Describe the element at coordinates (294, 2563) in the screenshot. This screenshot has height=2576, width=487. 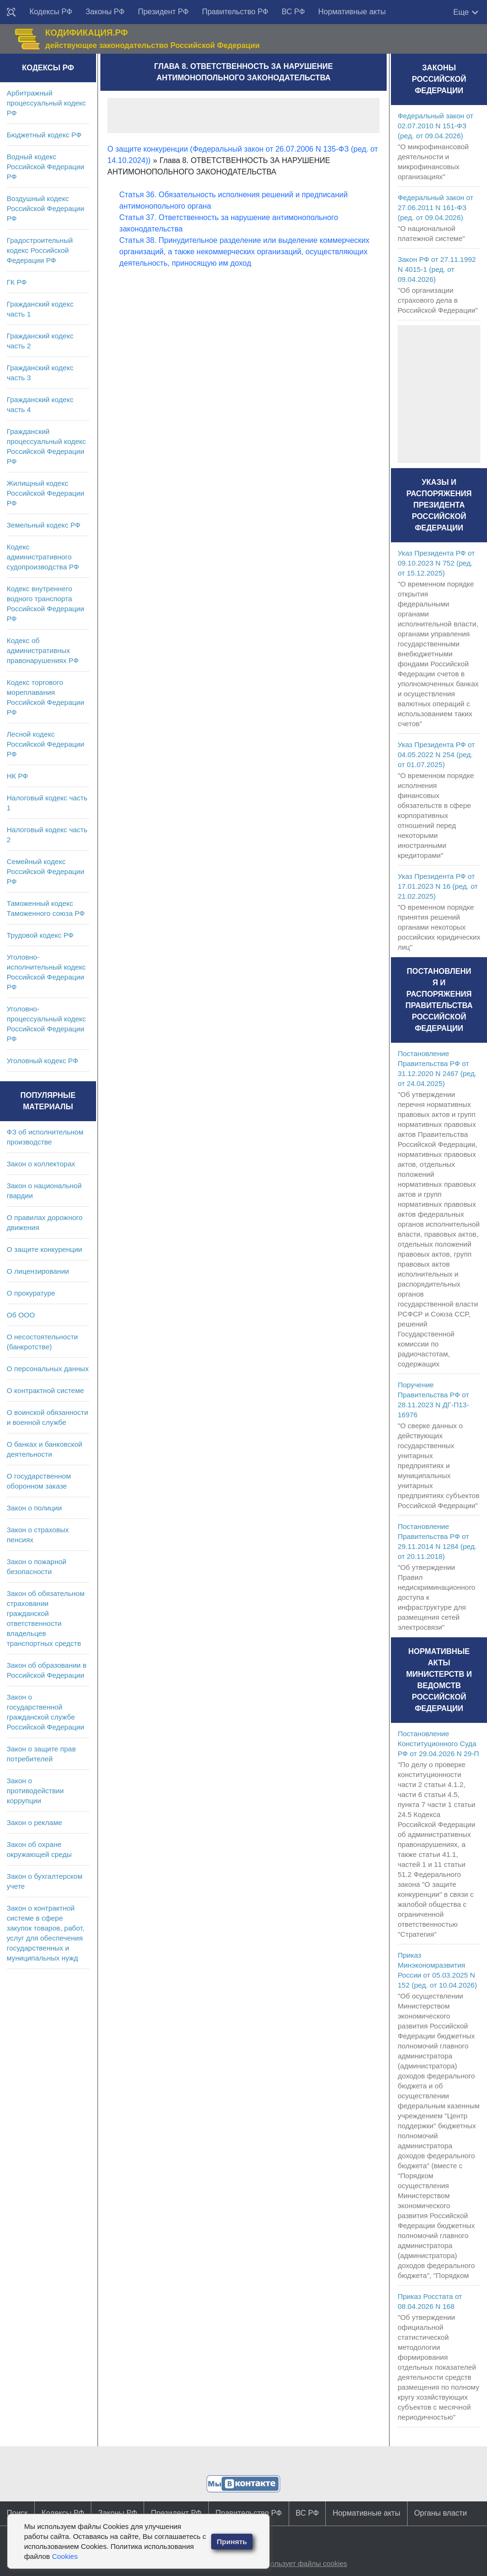
I see `Сайт использует файлы cookies` at that location.